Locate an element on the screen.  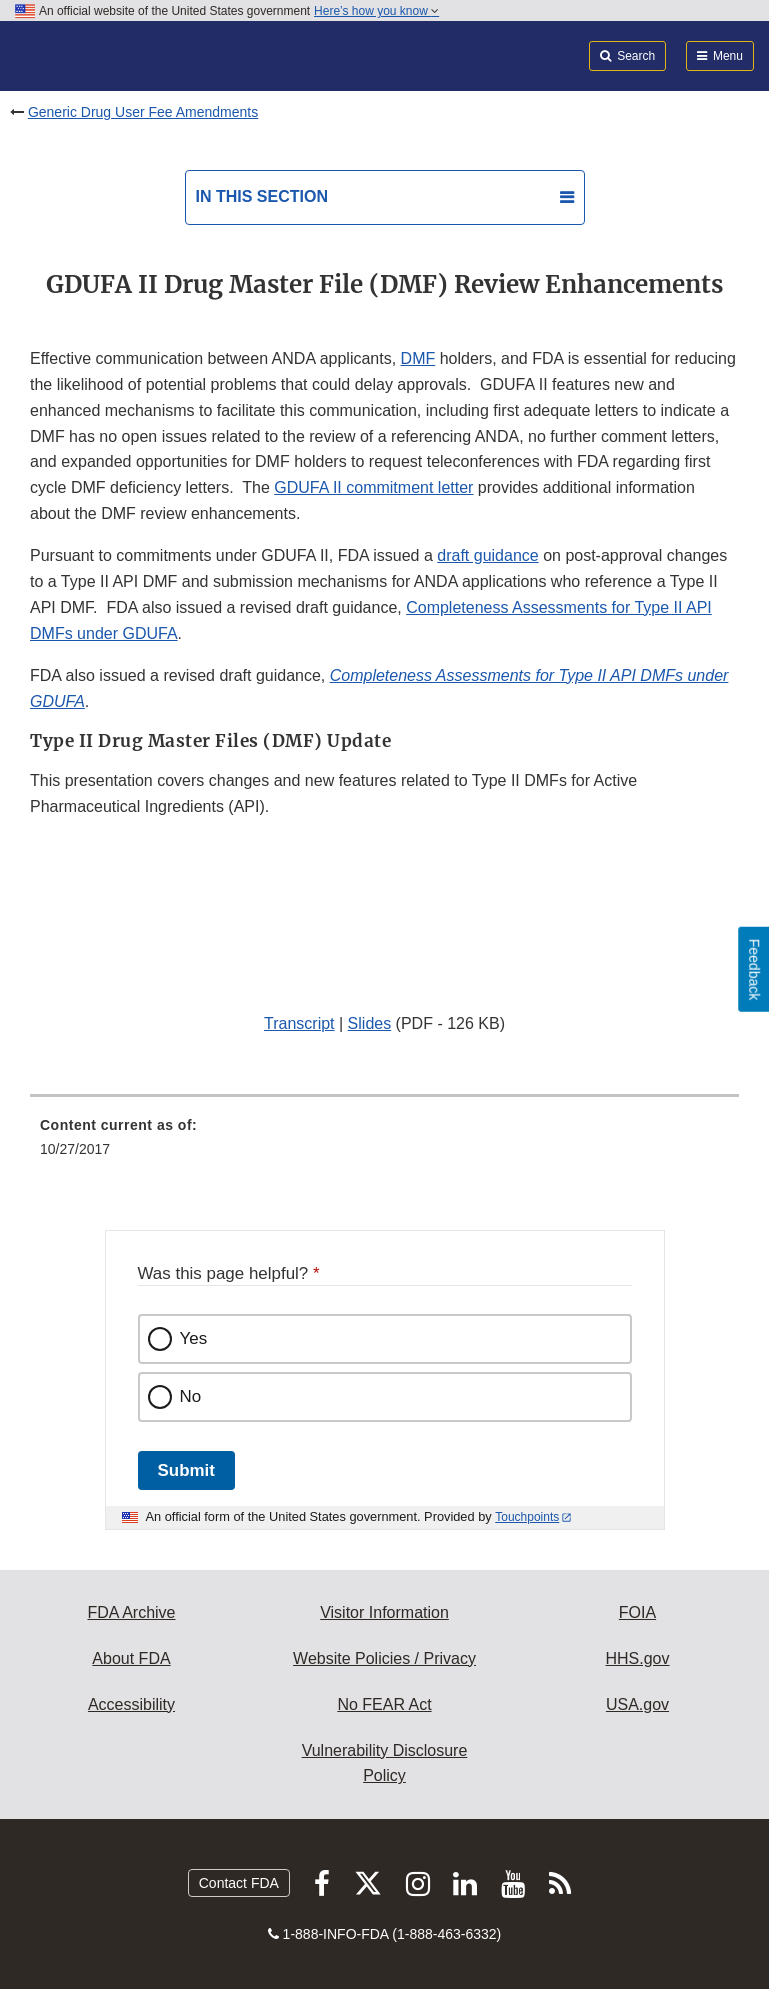
USA.gov is located at coordinates (637, 1704).